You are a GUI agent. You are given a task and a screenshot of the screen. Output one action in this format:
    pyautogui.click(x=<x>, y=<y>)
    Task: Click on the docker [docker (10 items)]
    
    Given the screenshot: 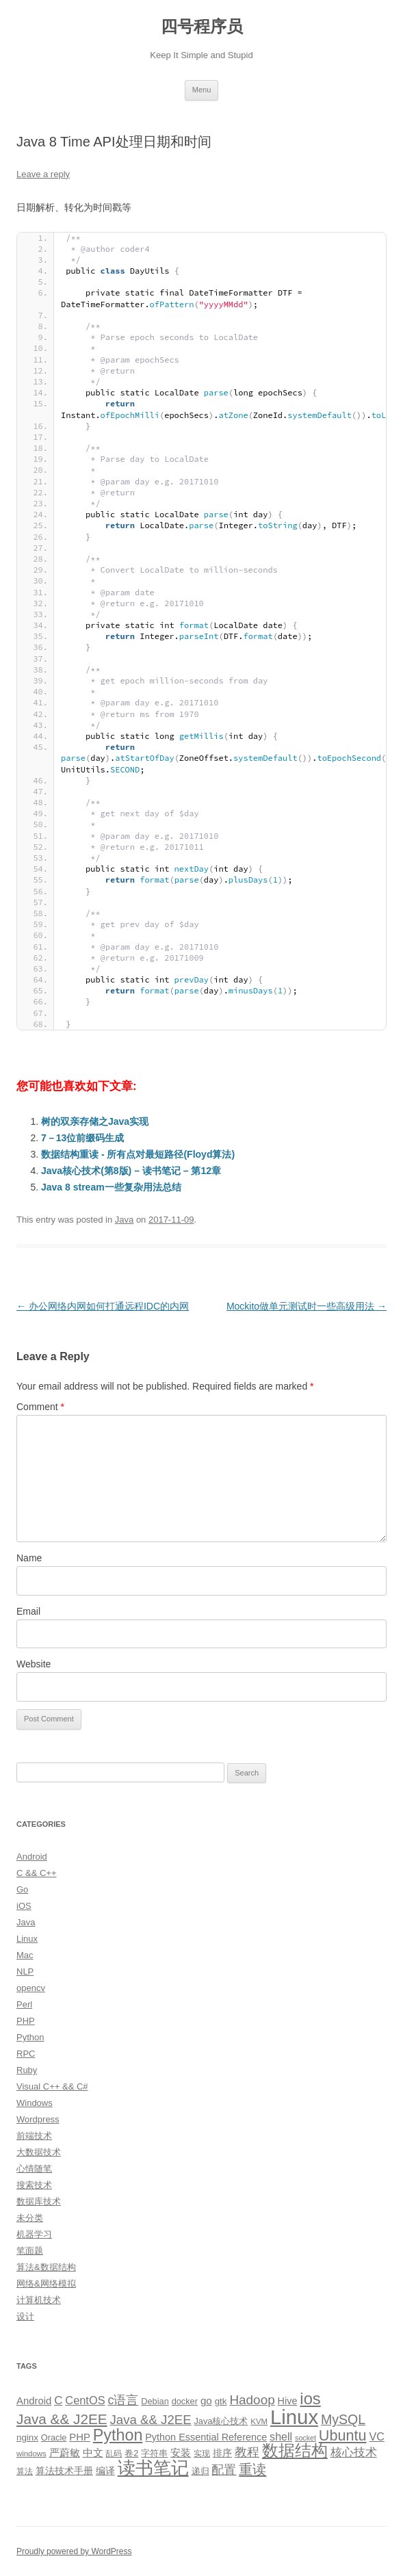 What is the action you would take?
    pyautogui.click(x=185, y=2401)
    